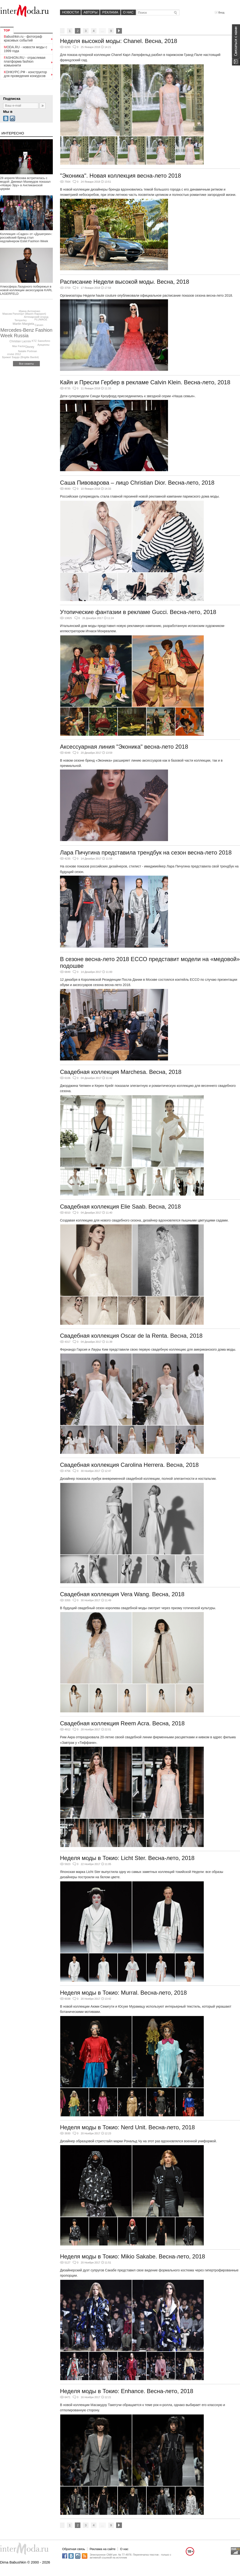 The width and height of the screenshot is (240, 2576). Describe the element at coordinates (124, 746) in the screenshot. I see `Аксессуарная линия "Эконика" весна-лето 2018` at that location.